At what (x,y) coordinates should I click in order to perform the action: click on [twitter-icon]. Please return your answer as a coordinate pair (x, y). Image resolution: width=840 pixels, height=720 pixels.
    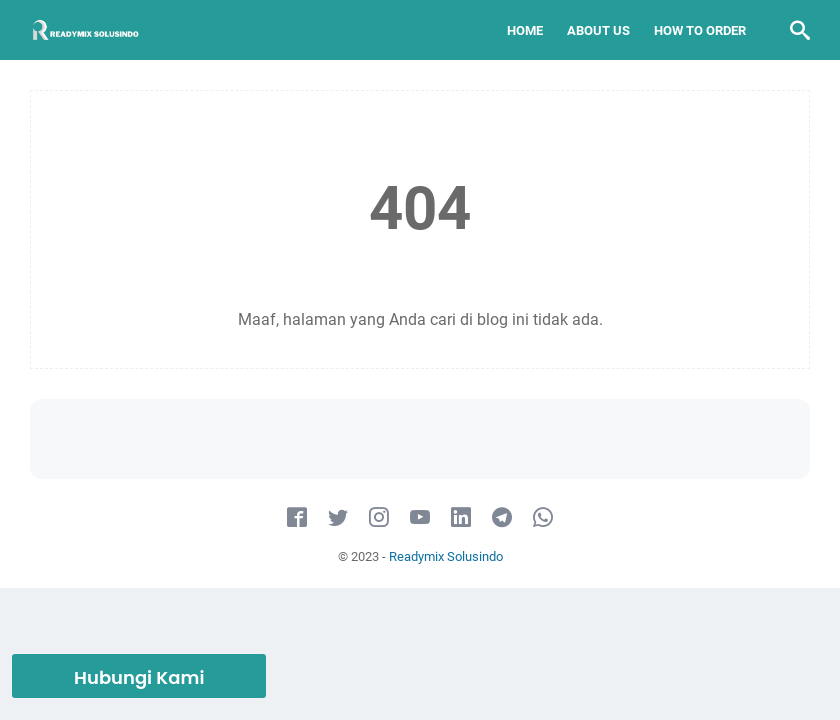
    Looking at the image, I should click on (338, 518).